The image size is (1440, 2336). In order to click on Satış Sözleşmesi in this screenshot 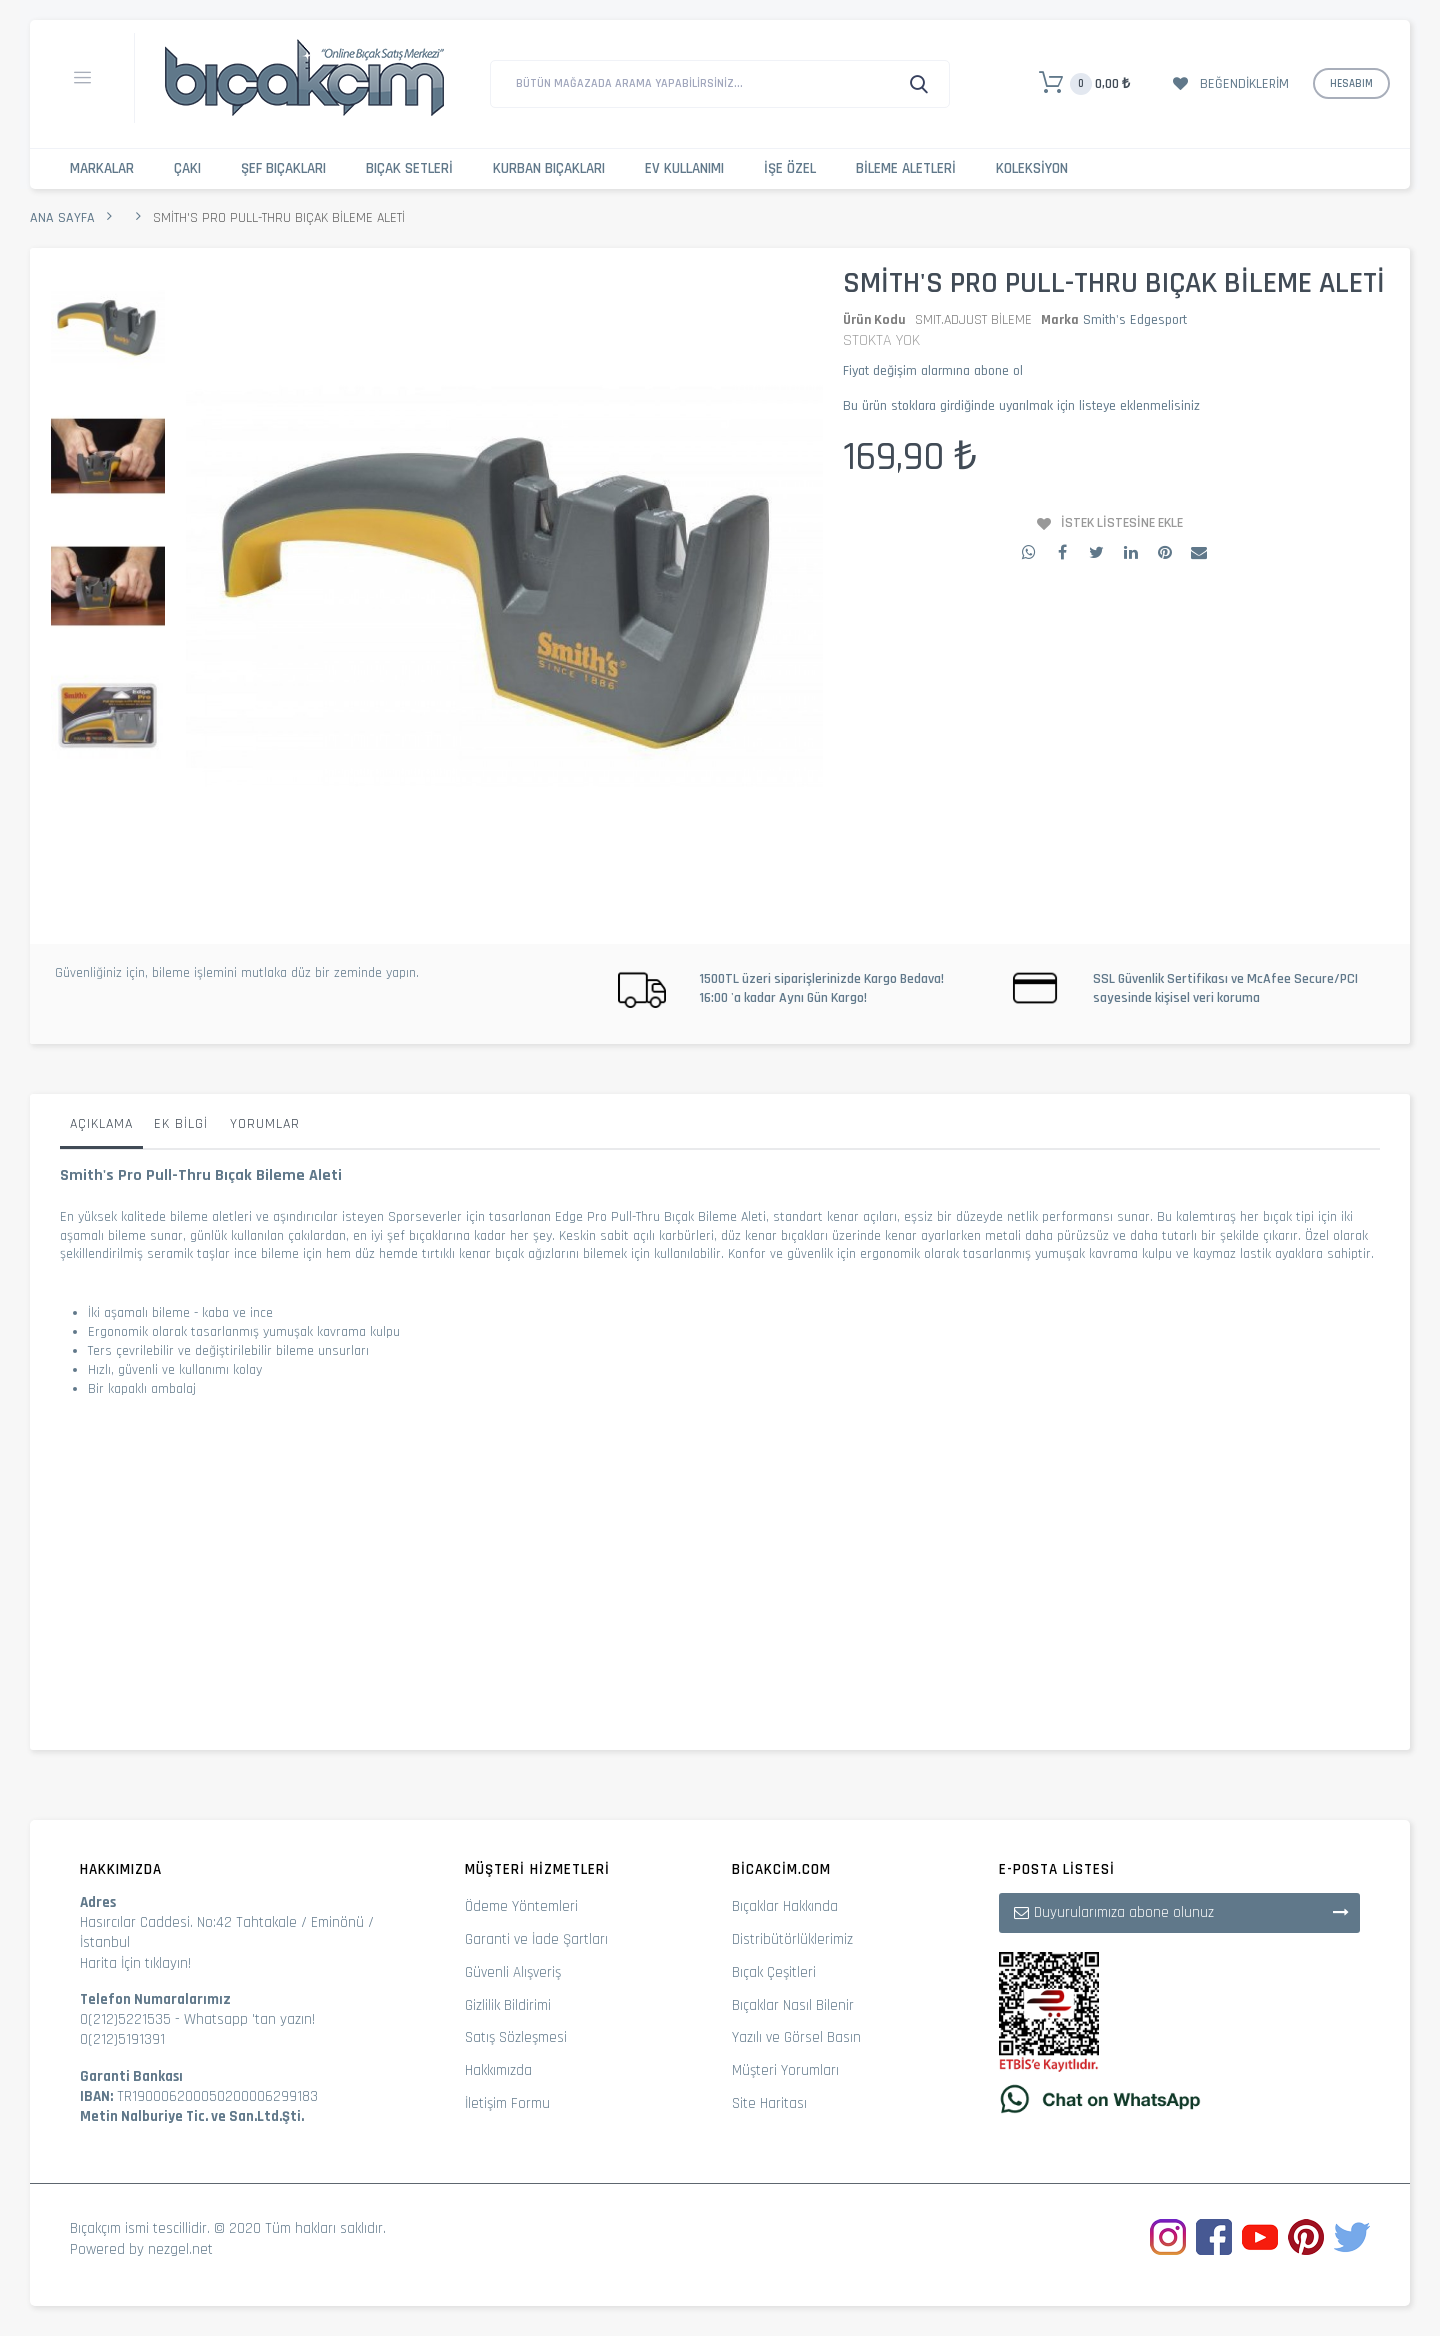, I will do `click(516, 2037)`.